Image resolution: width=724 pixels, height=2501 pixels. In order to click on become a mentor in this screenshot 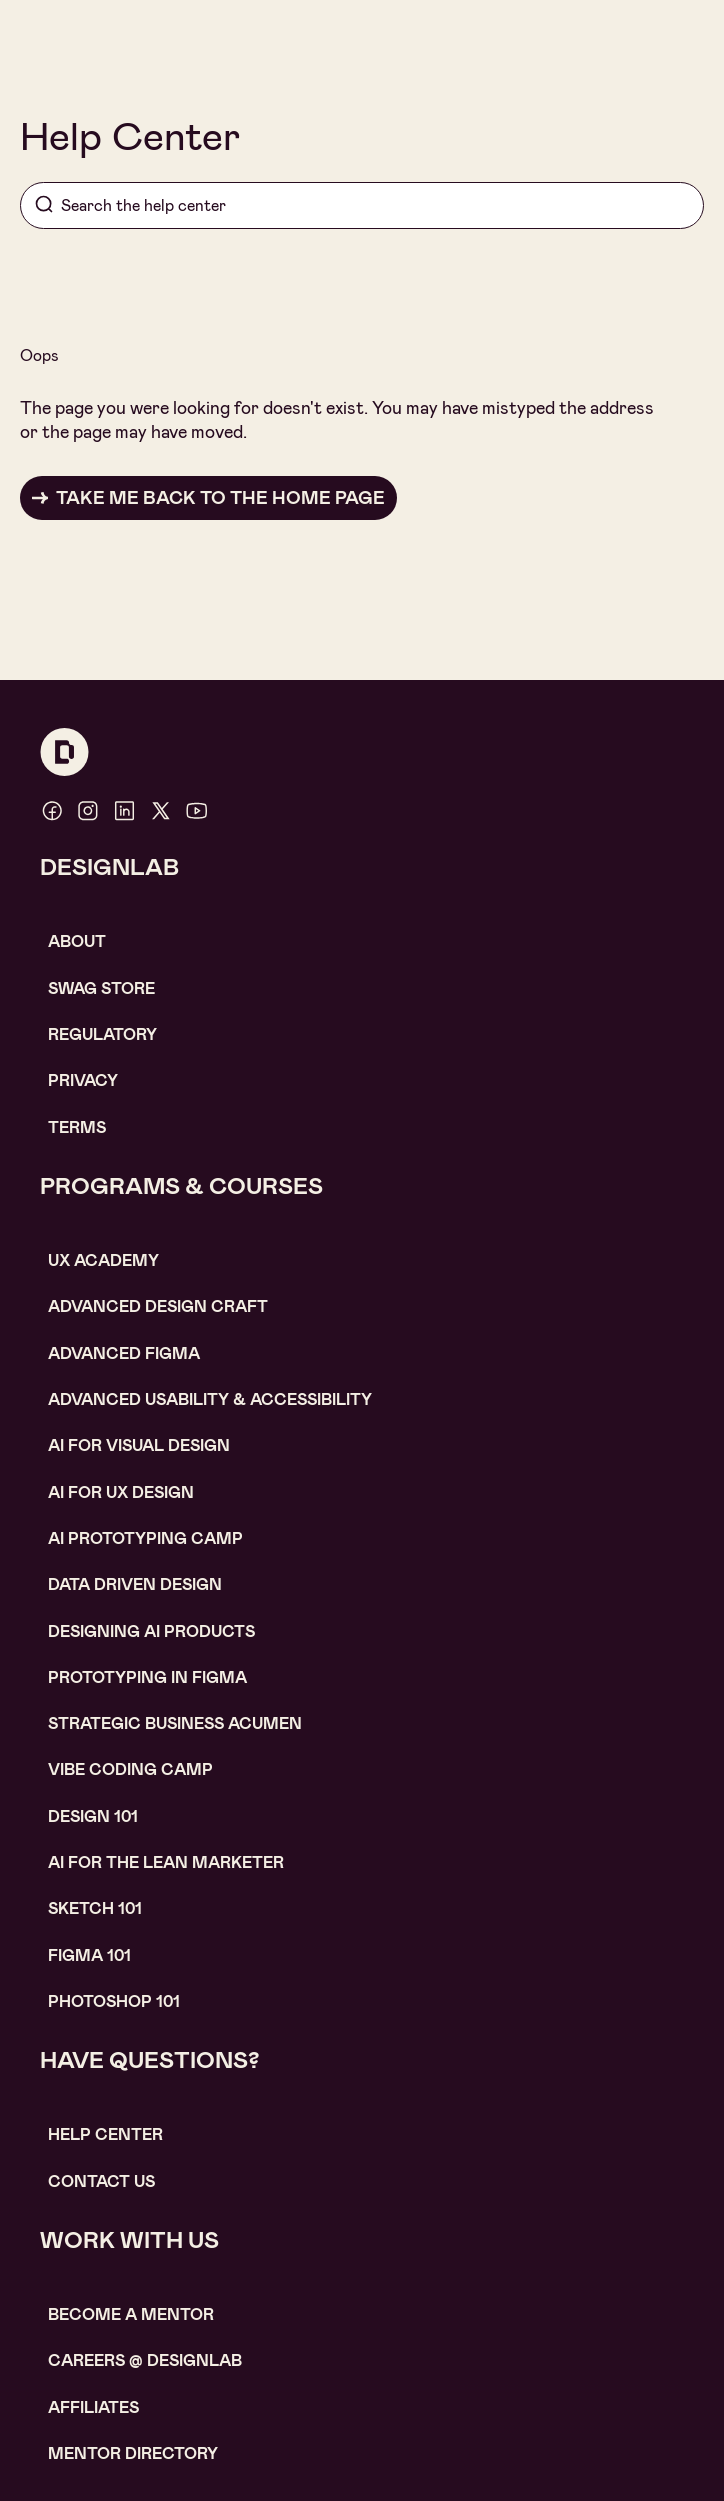, I will do `click(131, 2314)`.